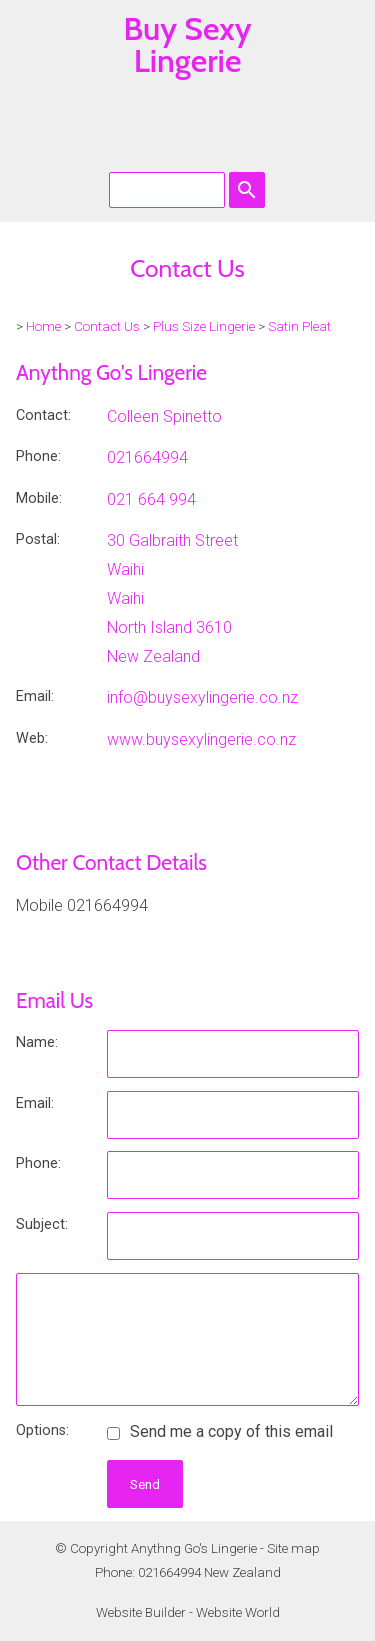 This screenshot has height=1641, width=375. What do you see at coordinates (187, 44) in the screenshot?
I see `Buy Sexy Lingerie` at bounding box center [187, 44].